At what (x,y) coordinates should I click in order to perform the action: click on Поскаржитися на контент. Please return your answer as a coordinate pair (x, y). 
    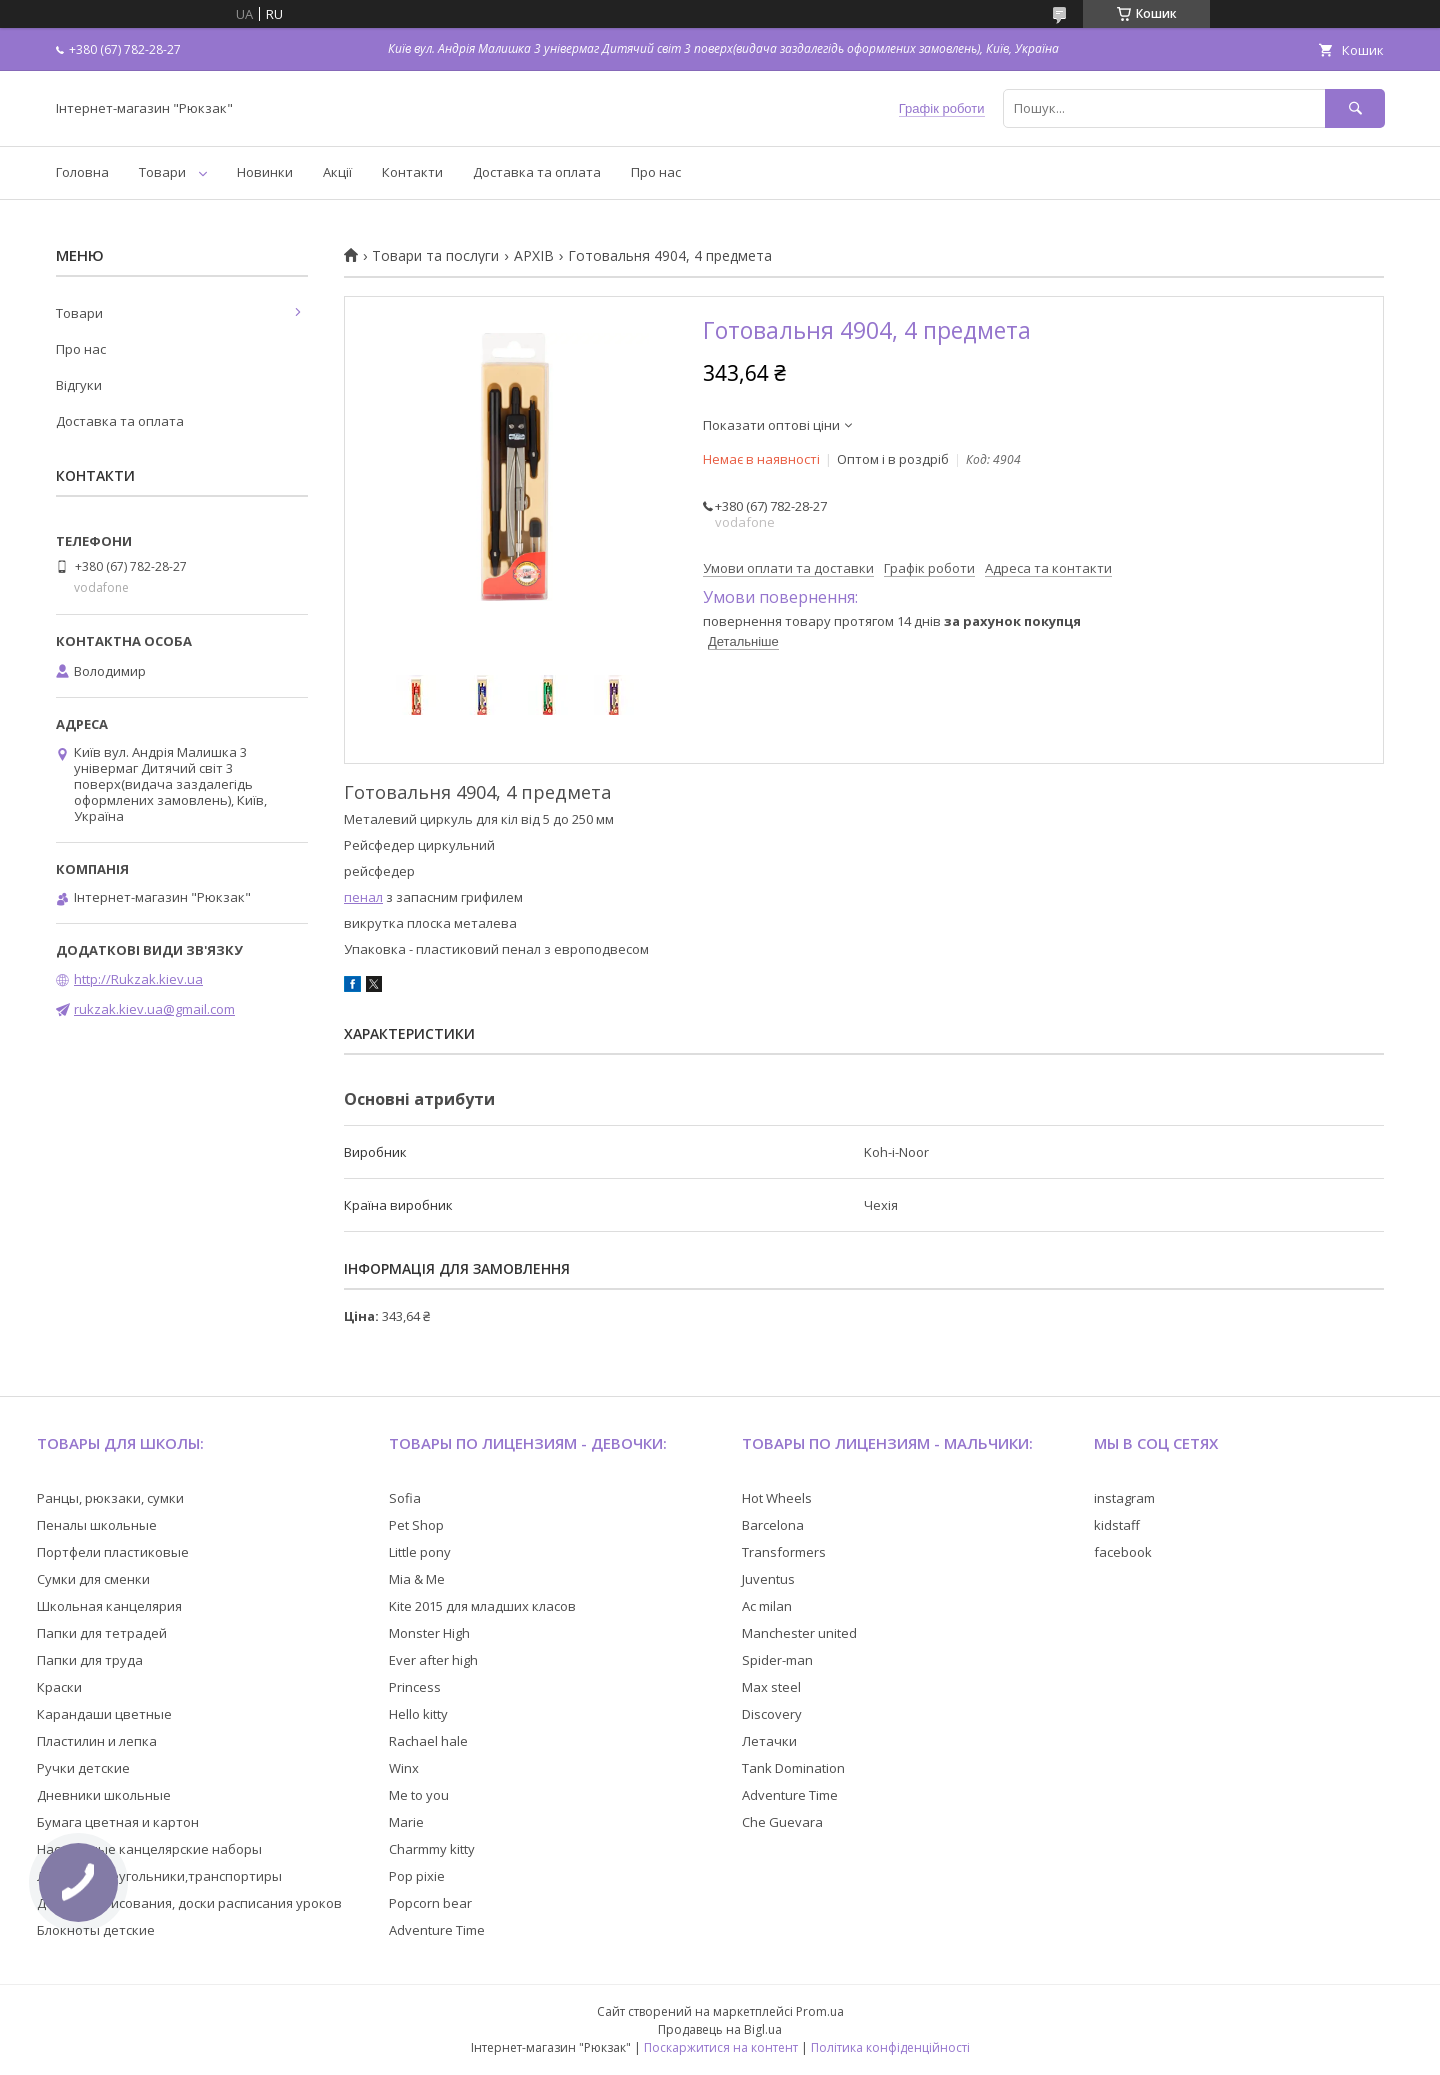
    Looking at the image, I should click on (721, 2047).